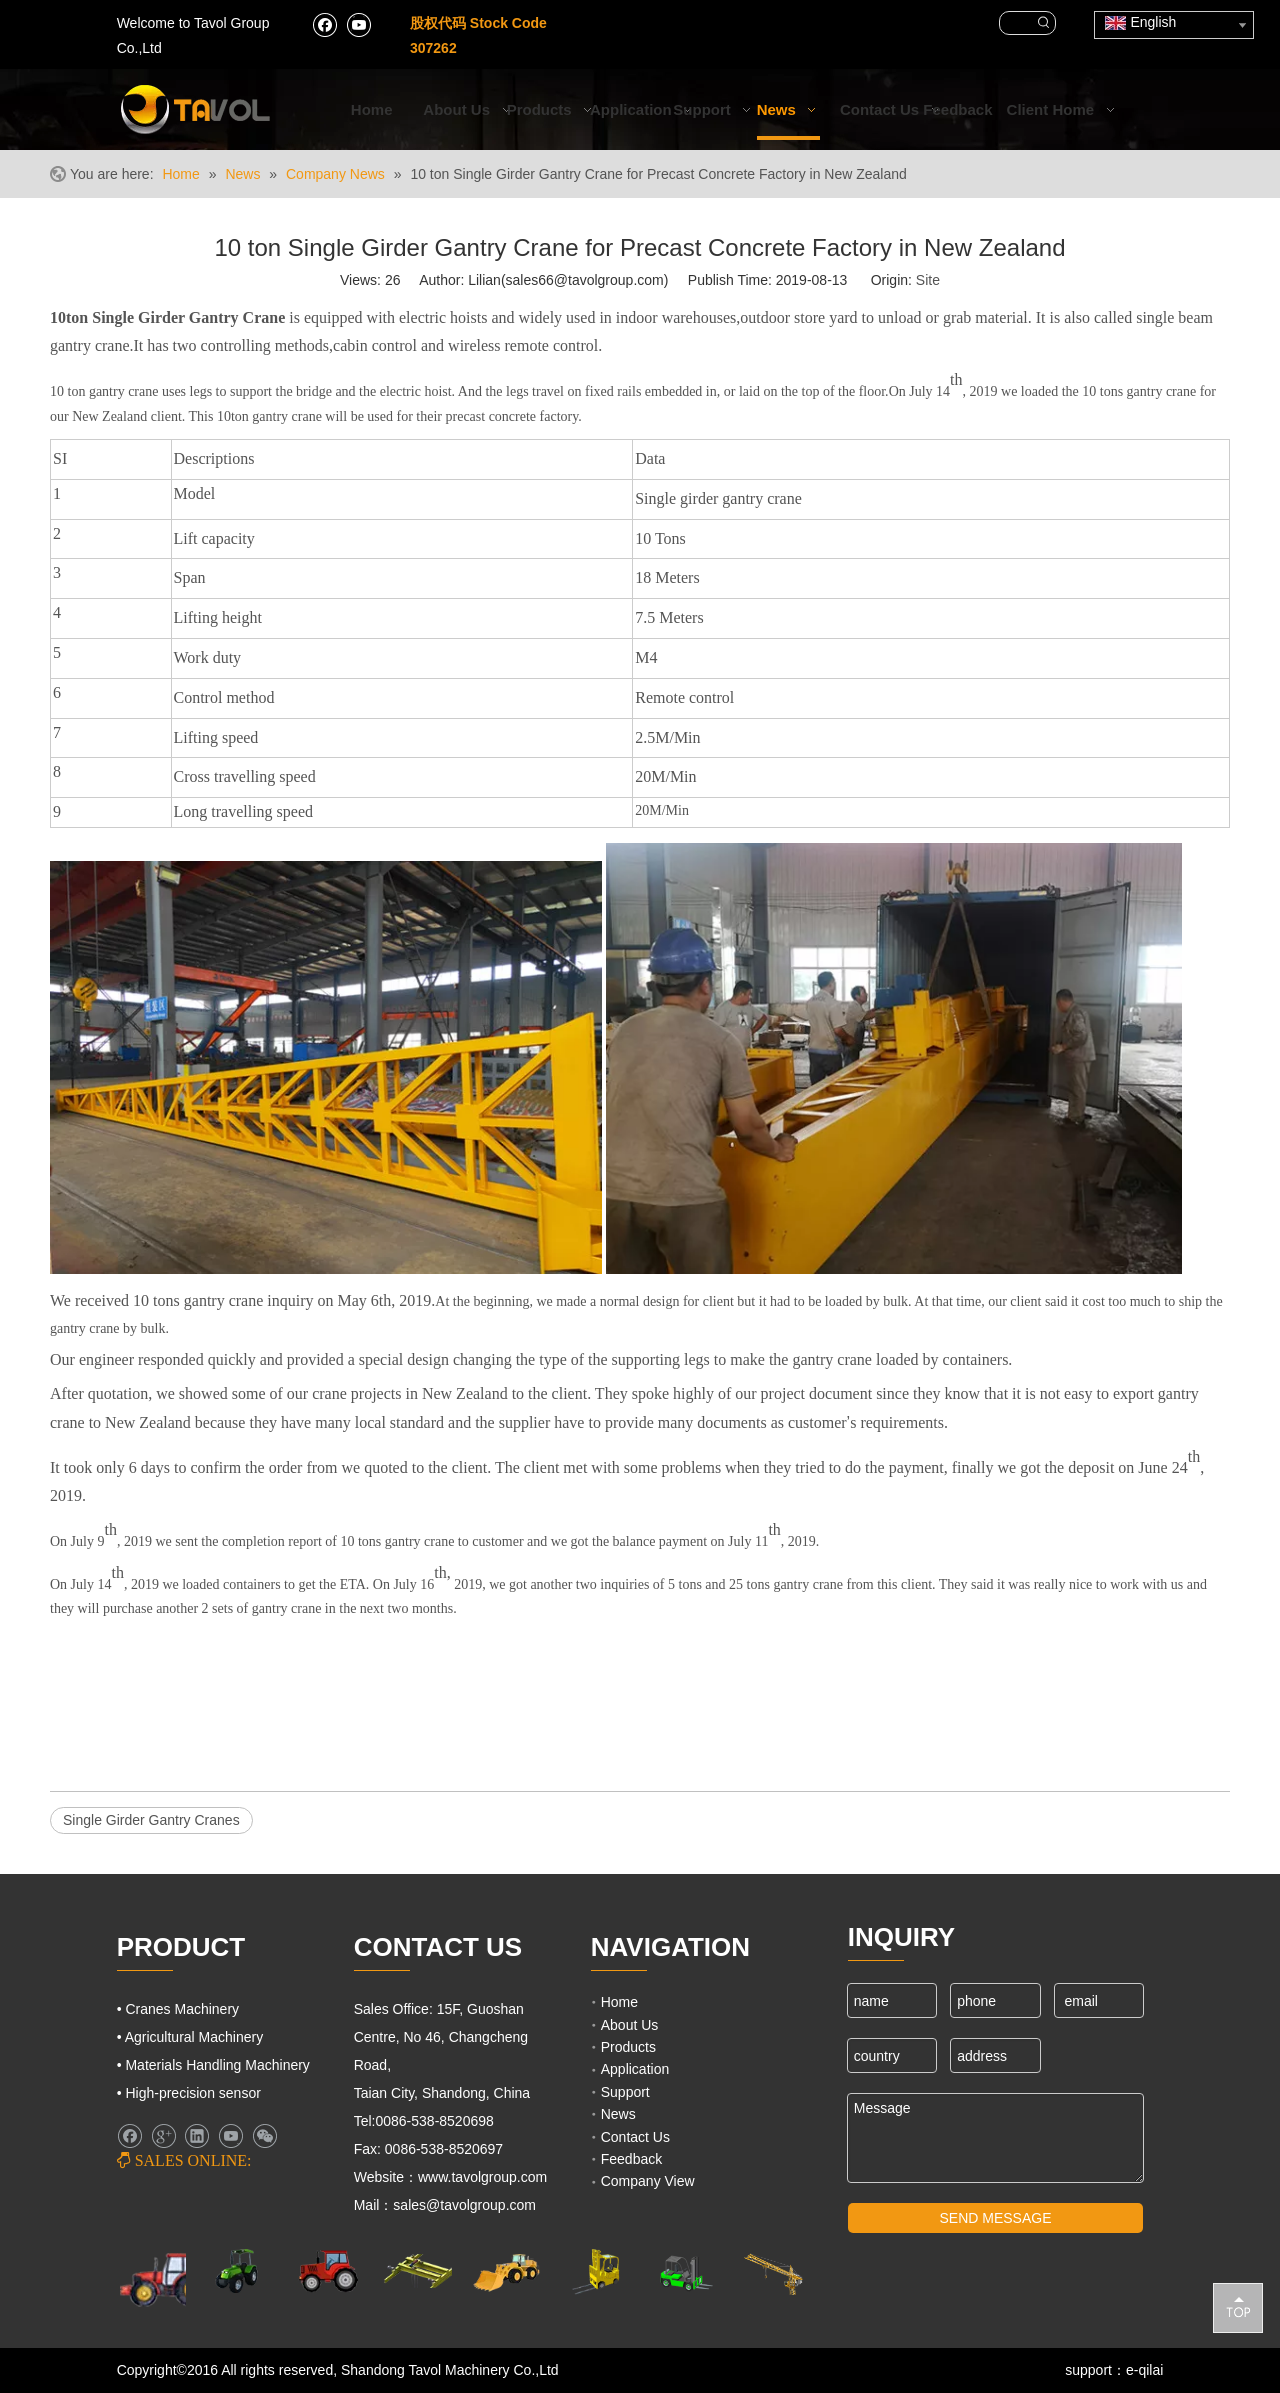 The image size is (1280, 2393). I want to click on Home, so click(619, 2002).